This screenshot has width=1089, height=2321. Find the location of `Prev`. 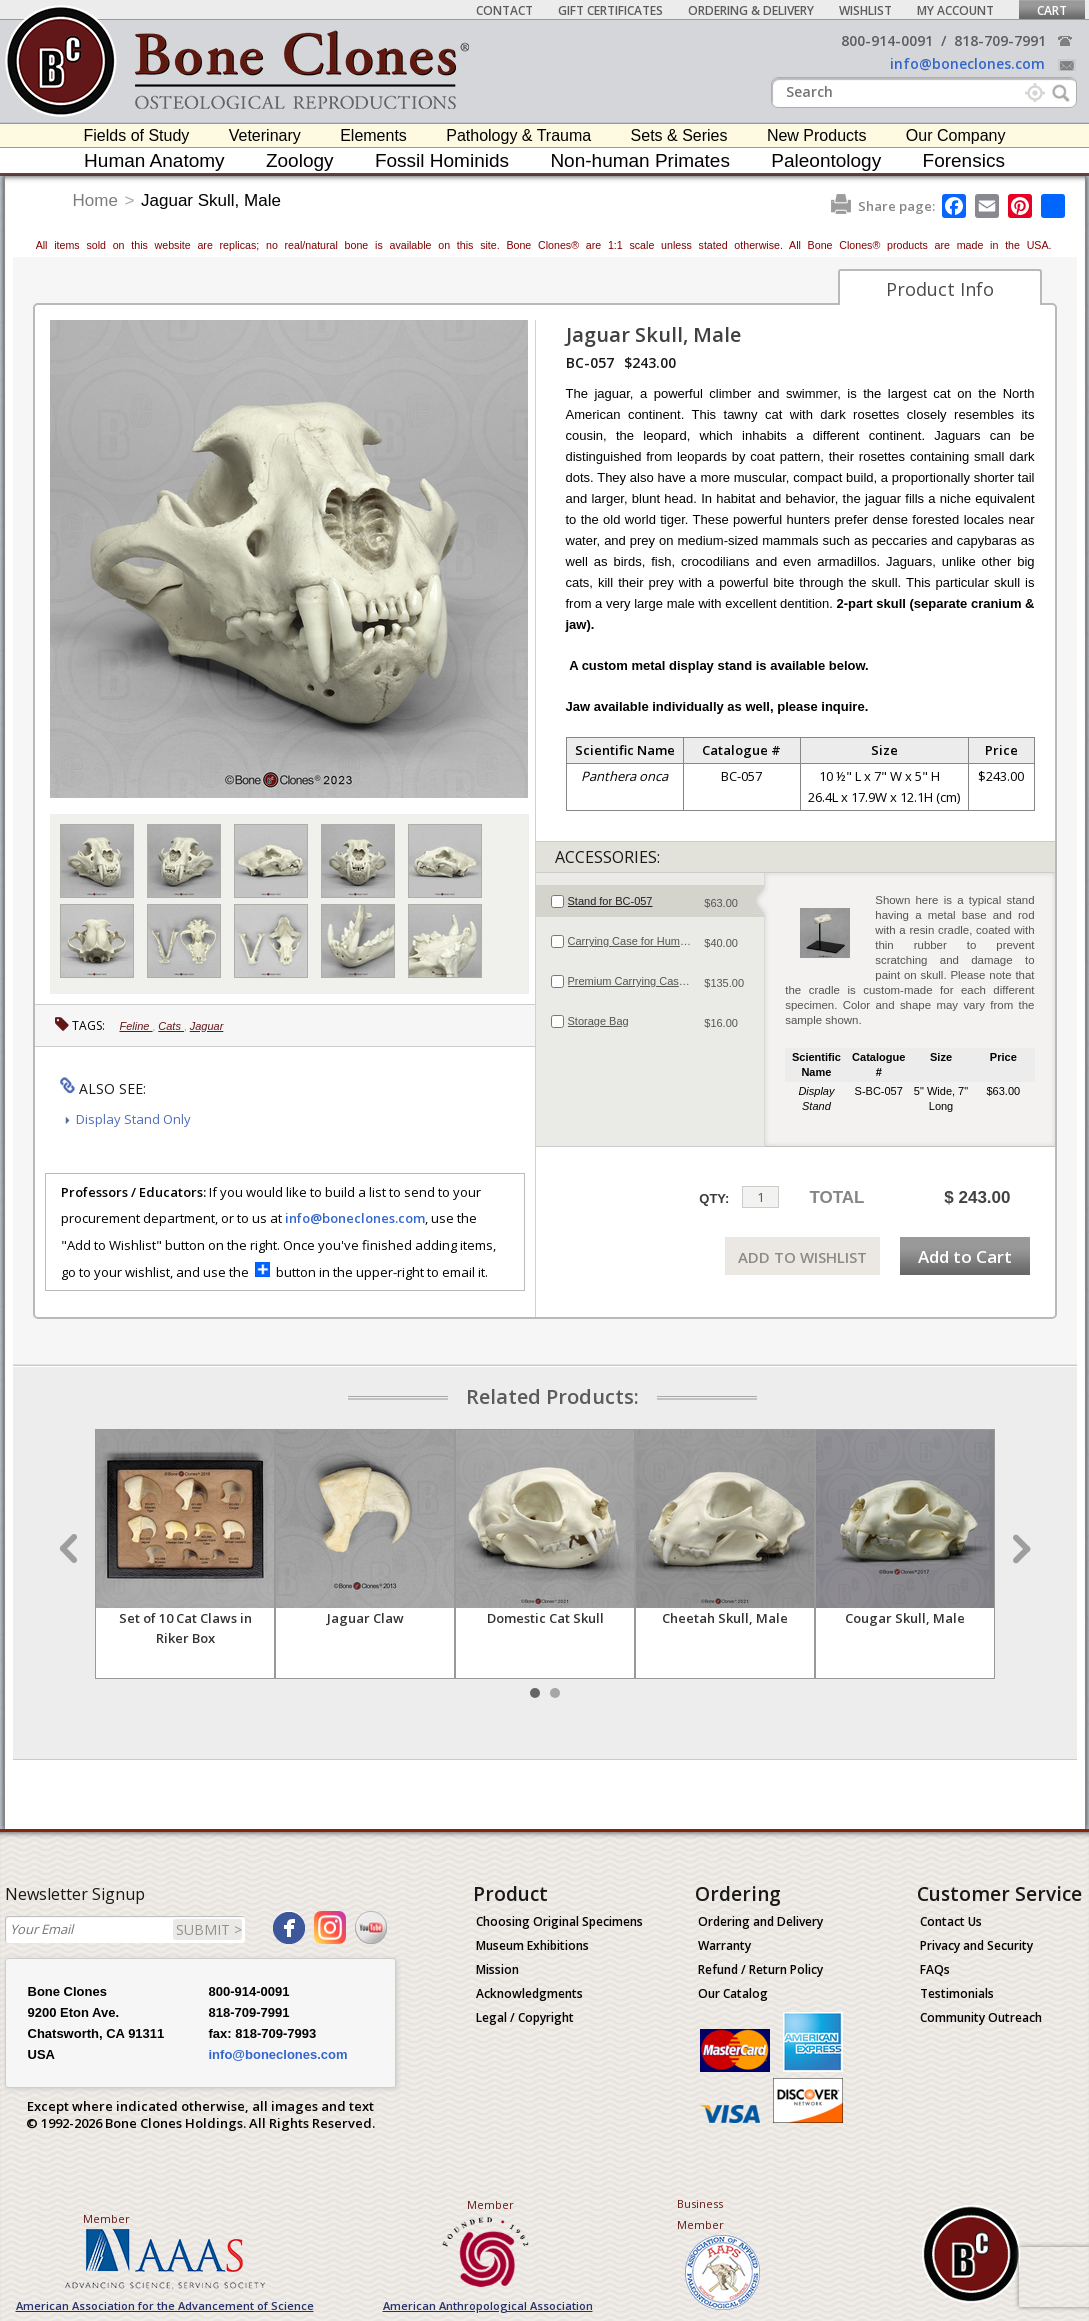

Prev is located at coordinates (71, 1549).